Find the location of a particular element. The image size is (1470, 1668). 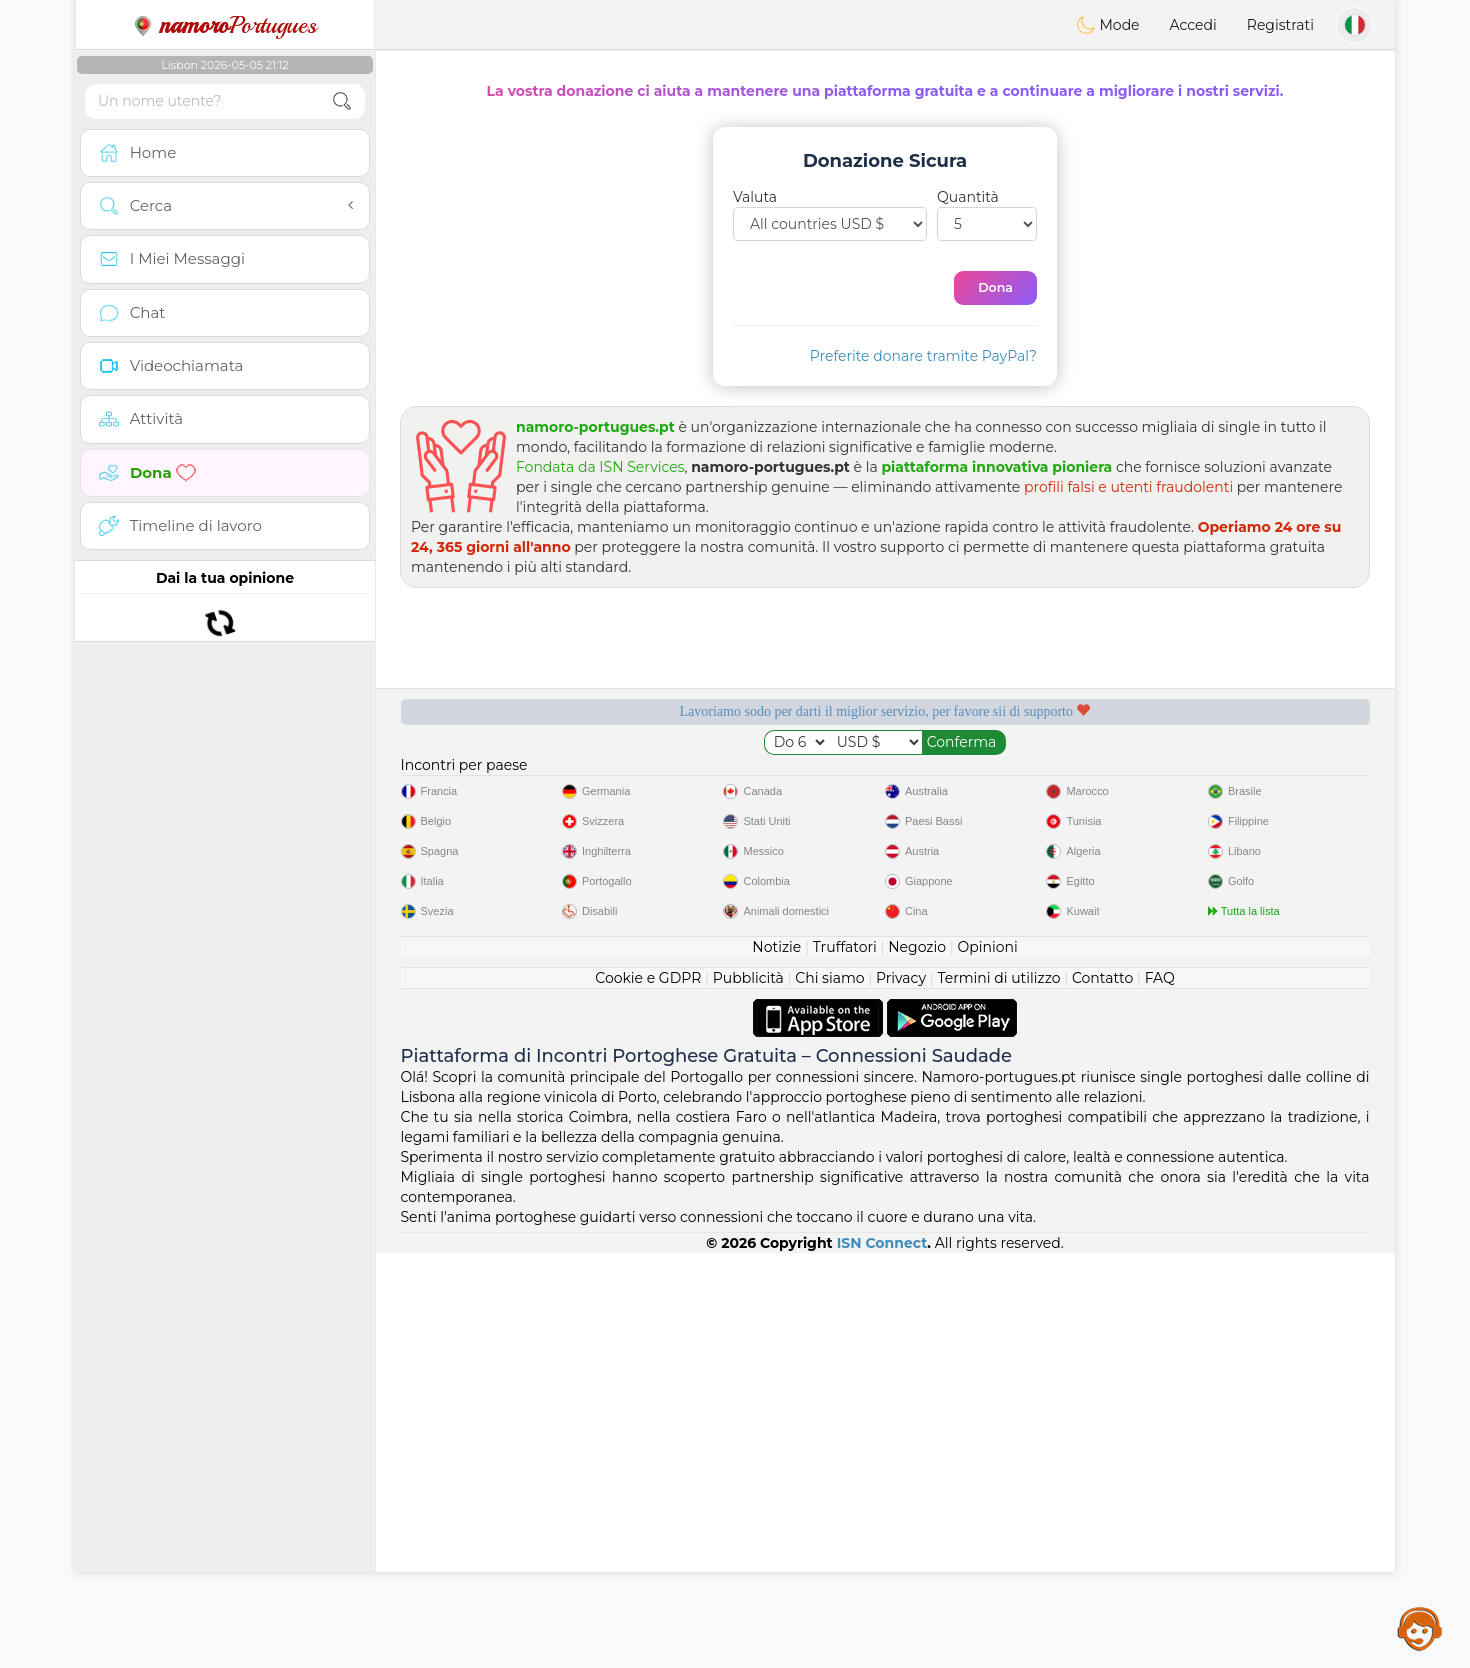

Negozio is located at coordinates (917, 1362).